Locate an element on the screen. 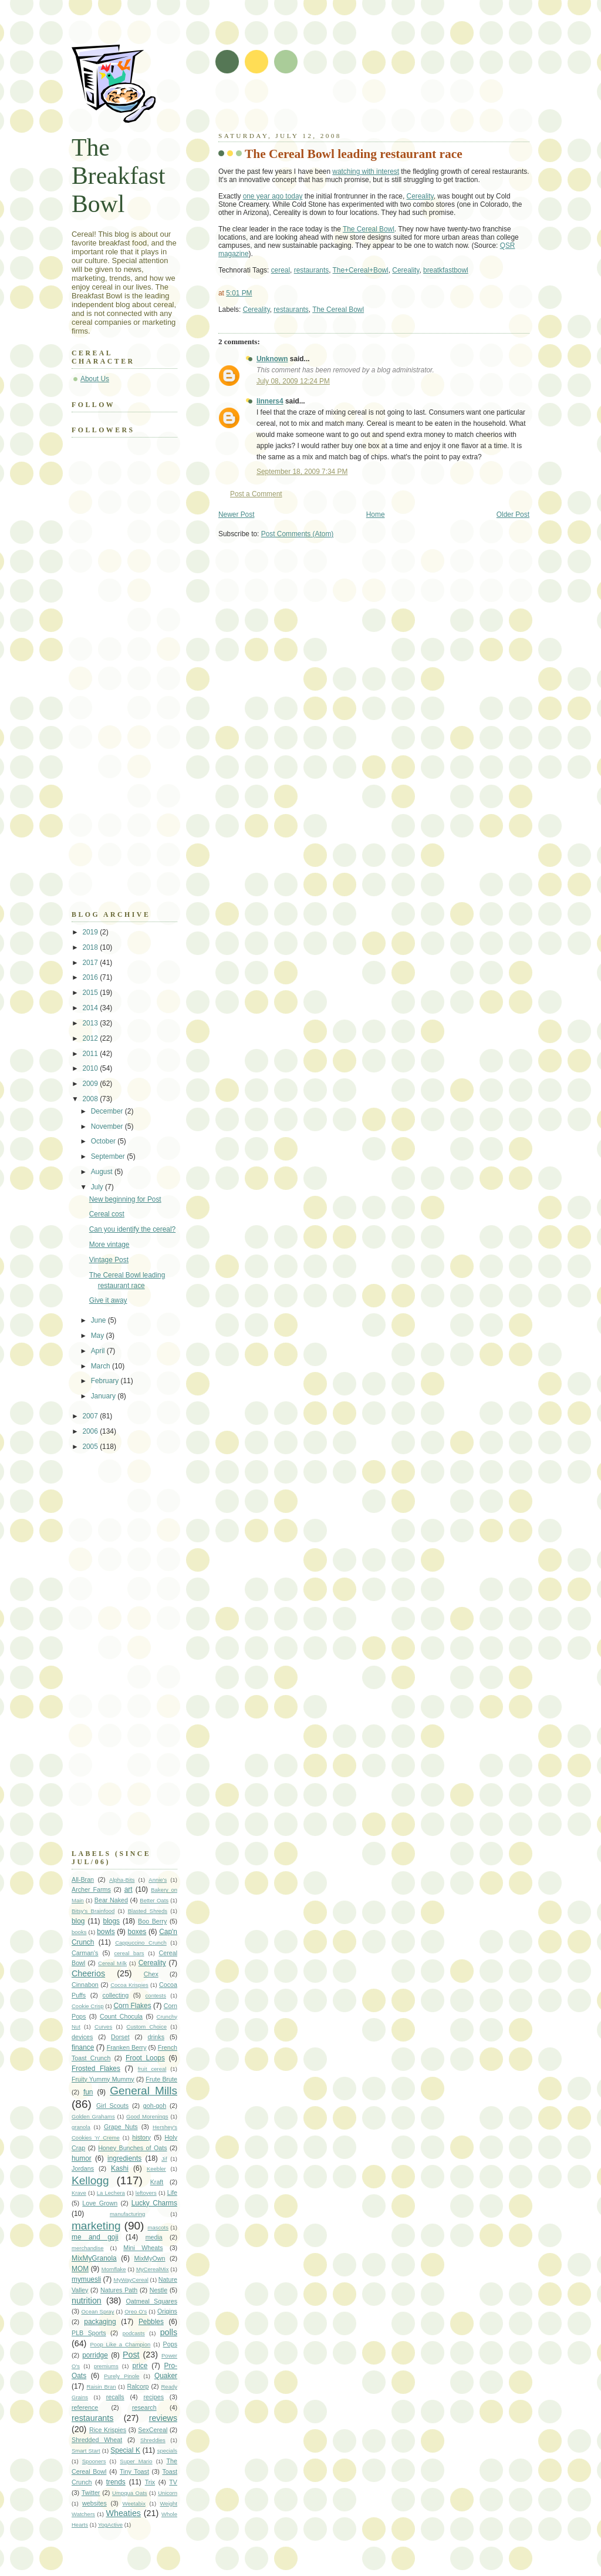 This screenshot has height=2576, width=601. The Cereal Bowl is located at coordinates (368, 229).